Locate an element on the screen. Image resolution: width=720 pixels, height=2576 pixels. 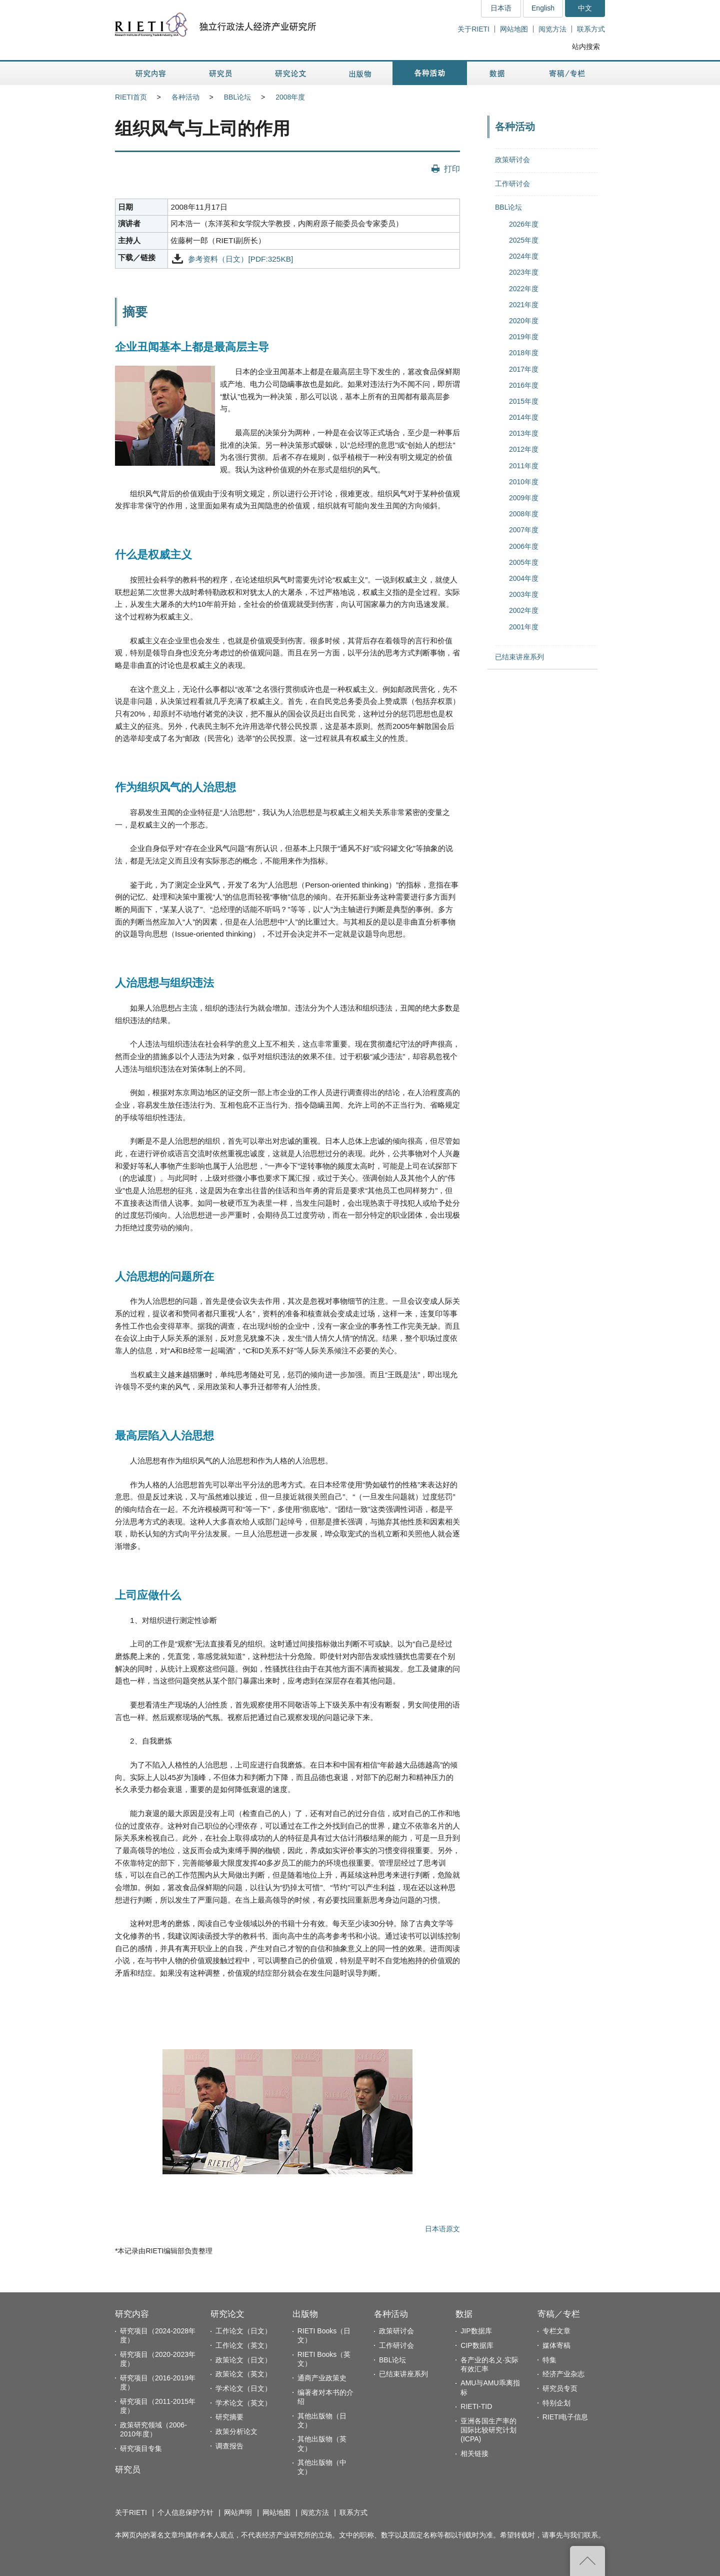
经济产业杂志 is located at coordinates (563, 2374).